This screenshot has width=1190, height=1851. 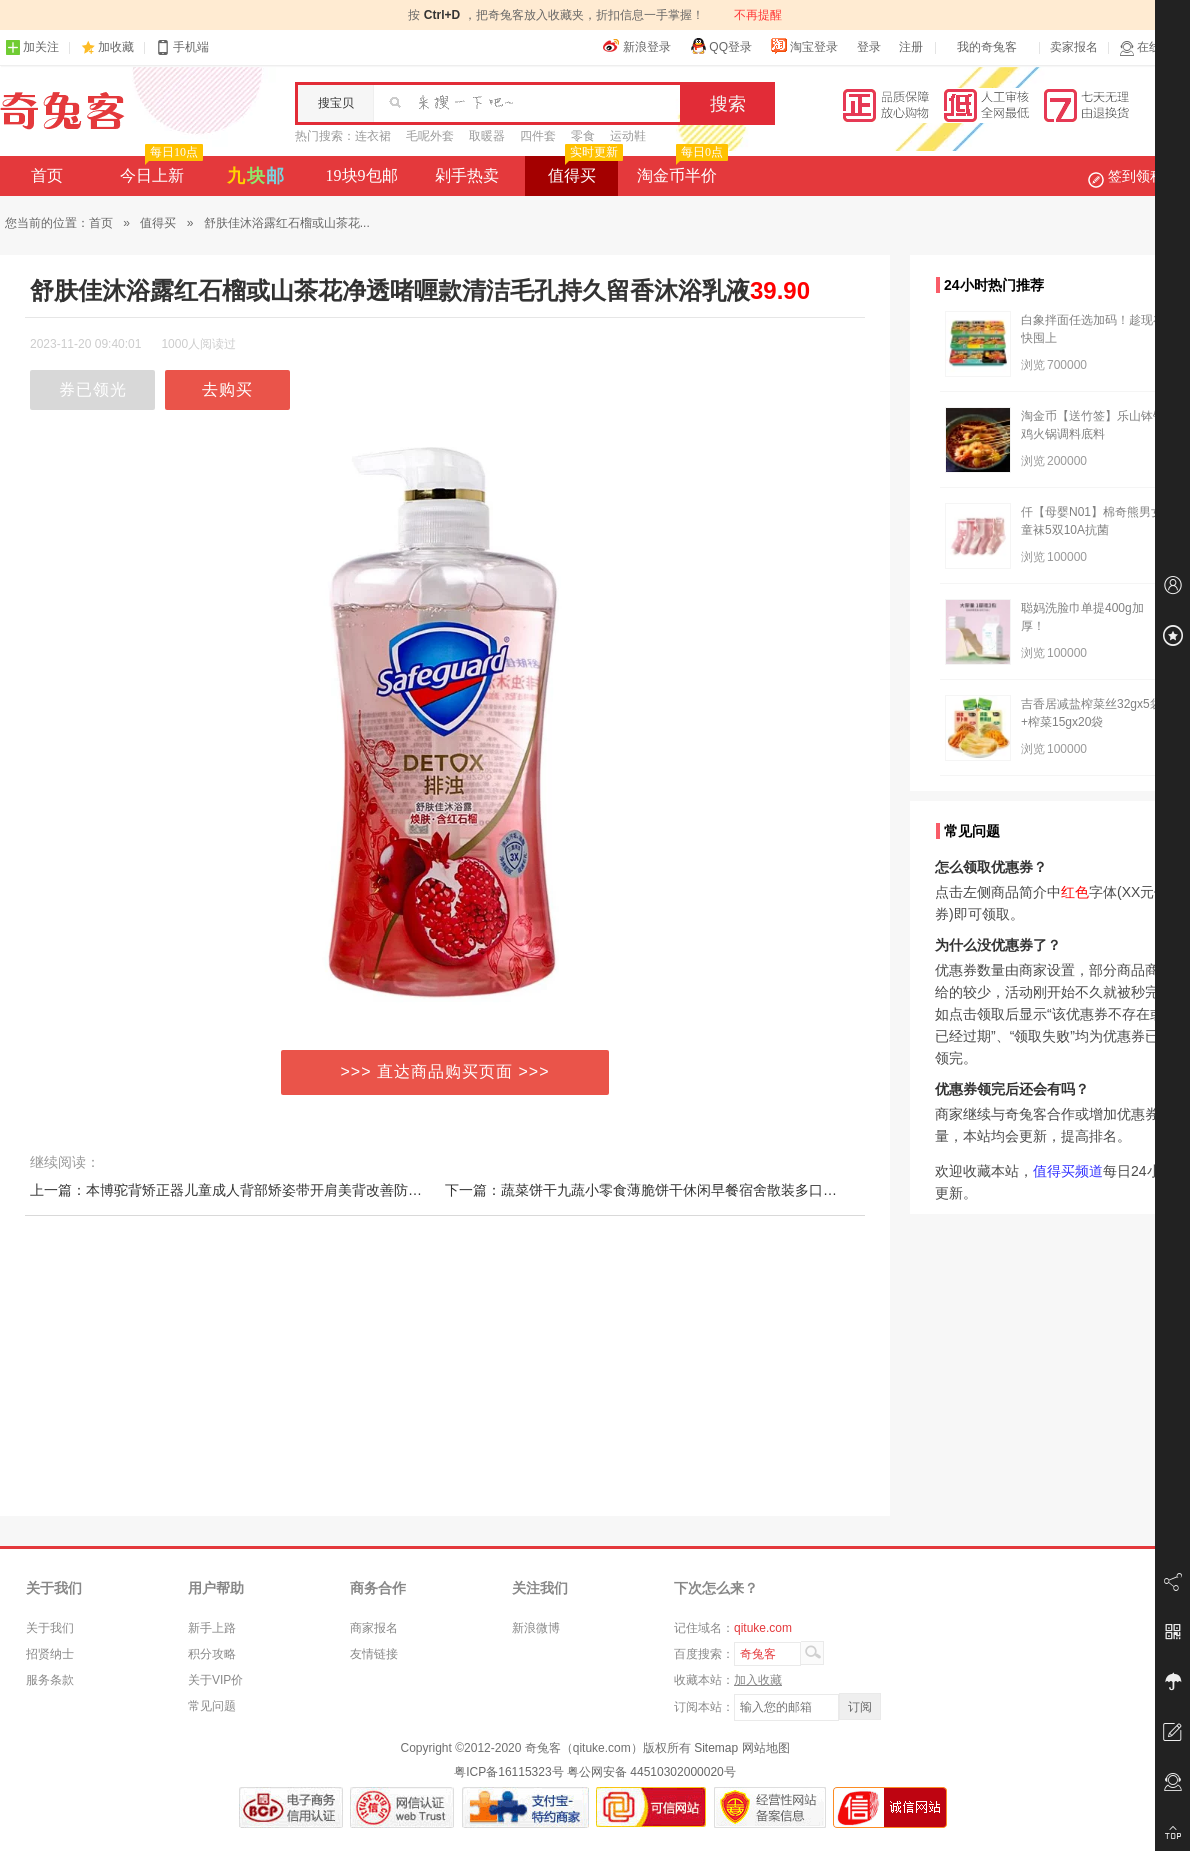 I want to click on 招贤纳士, so click(x=50, y=1654).